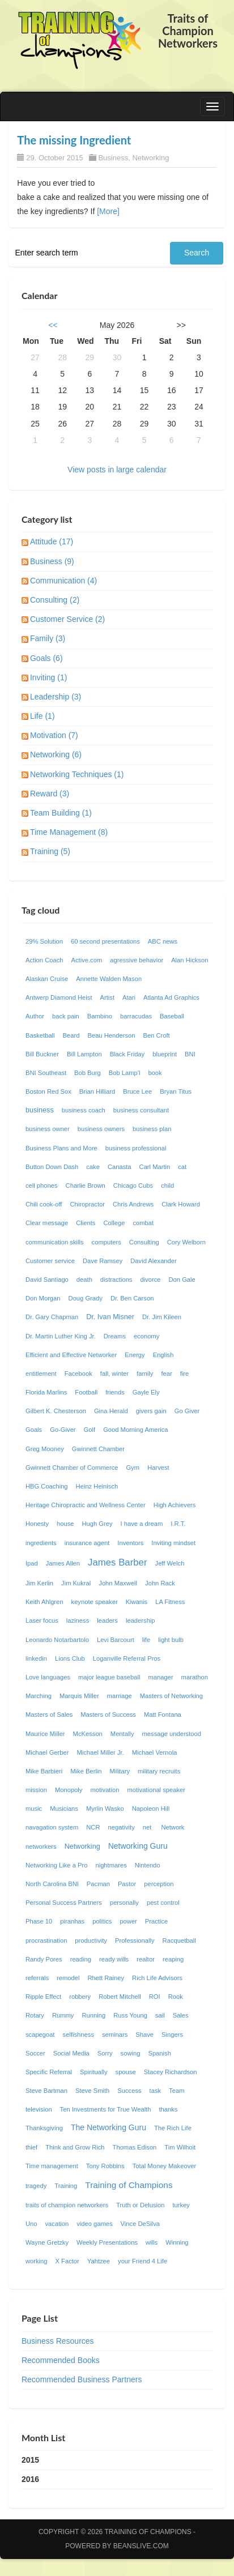 The width and height of the screenshot is (234, 2576). Describe the element at coordinates (67, 619) in the screenshot. I see `Customer Service (2)` at that location.